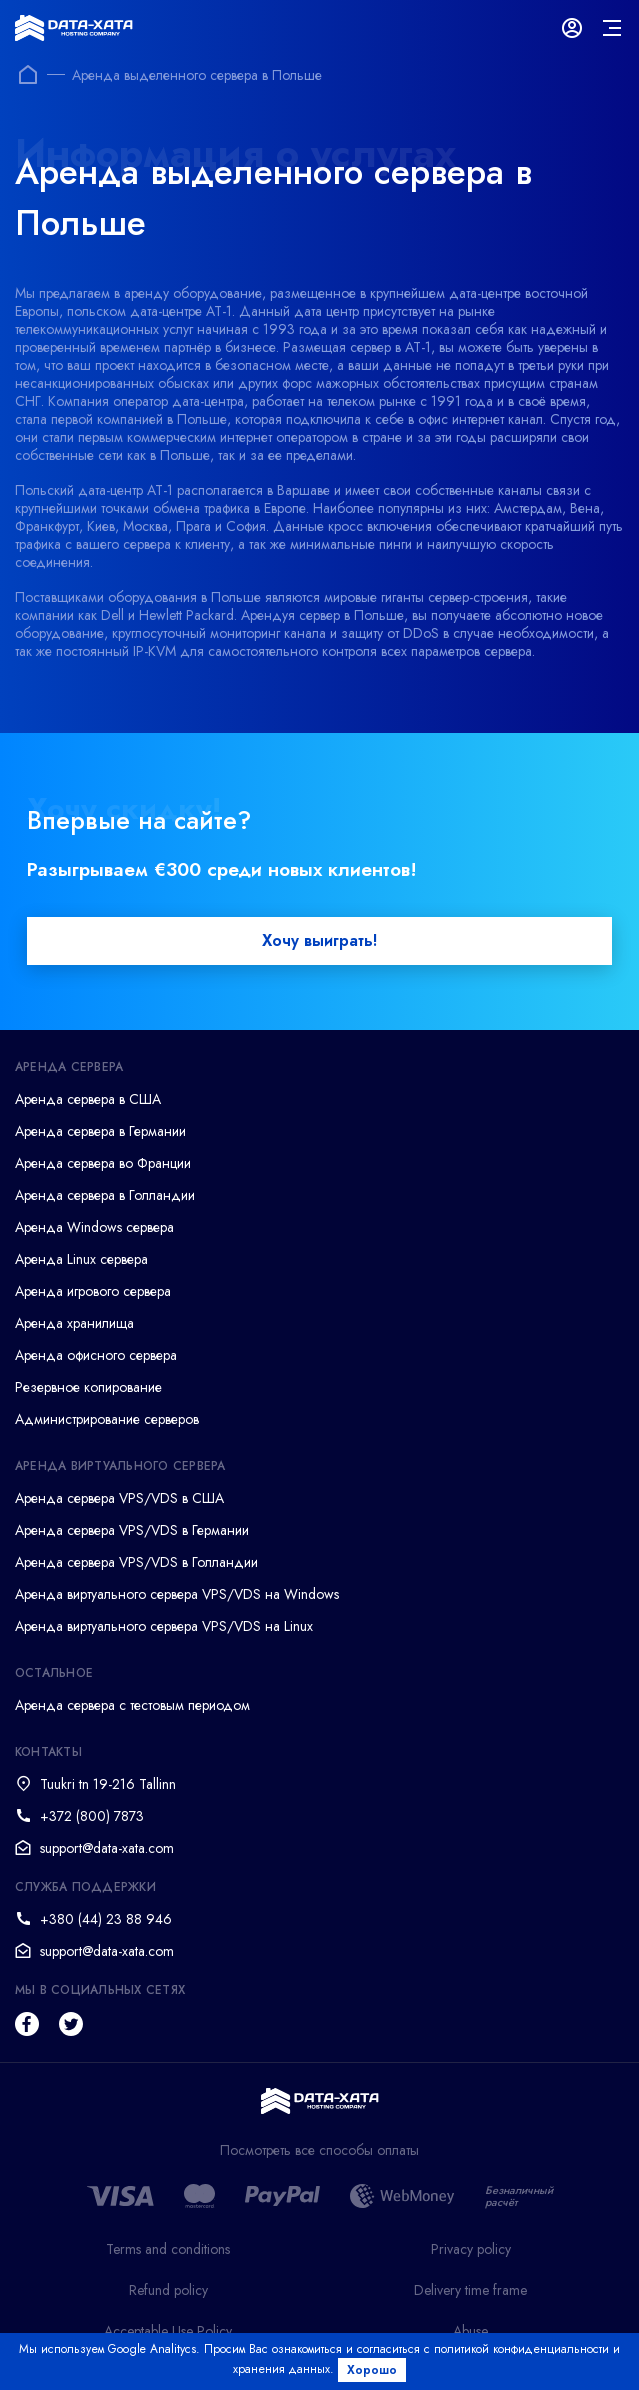 Image resolution: width=639 pixels, height=2390 pixels. I want to click on Аренда хранилища, so click(74, 1323).